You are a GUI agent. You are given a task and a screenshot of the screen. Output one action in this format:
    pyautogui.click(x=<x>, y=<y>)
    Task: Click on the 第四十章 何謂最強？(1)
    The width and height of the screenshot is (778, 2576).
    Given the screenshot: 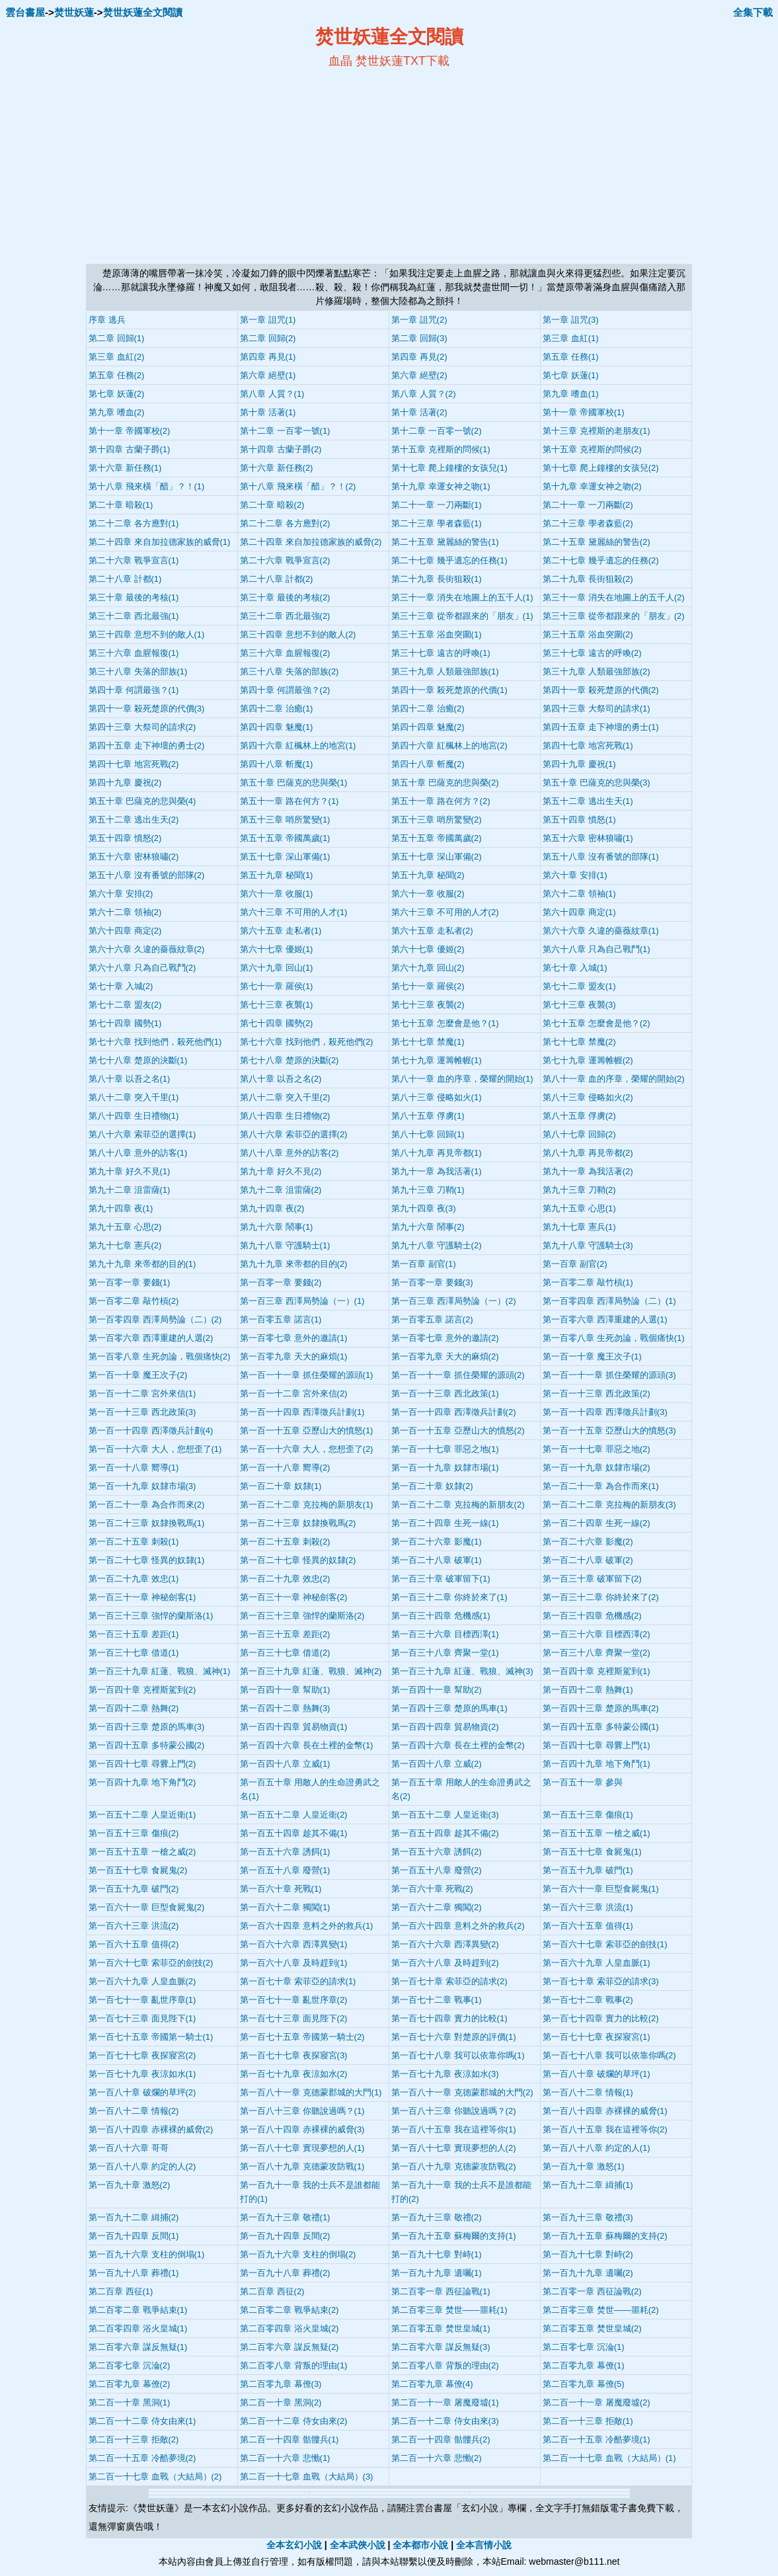 What is the action you would take?
    pyautogui.click(x=134, y=690)
    